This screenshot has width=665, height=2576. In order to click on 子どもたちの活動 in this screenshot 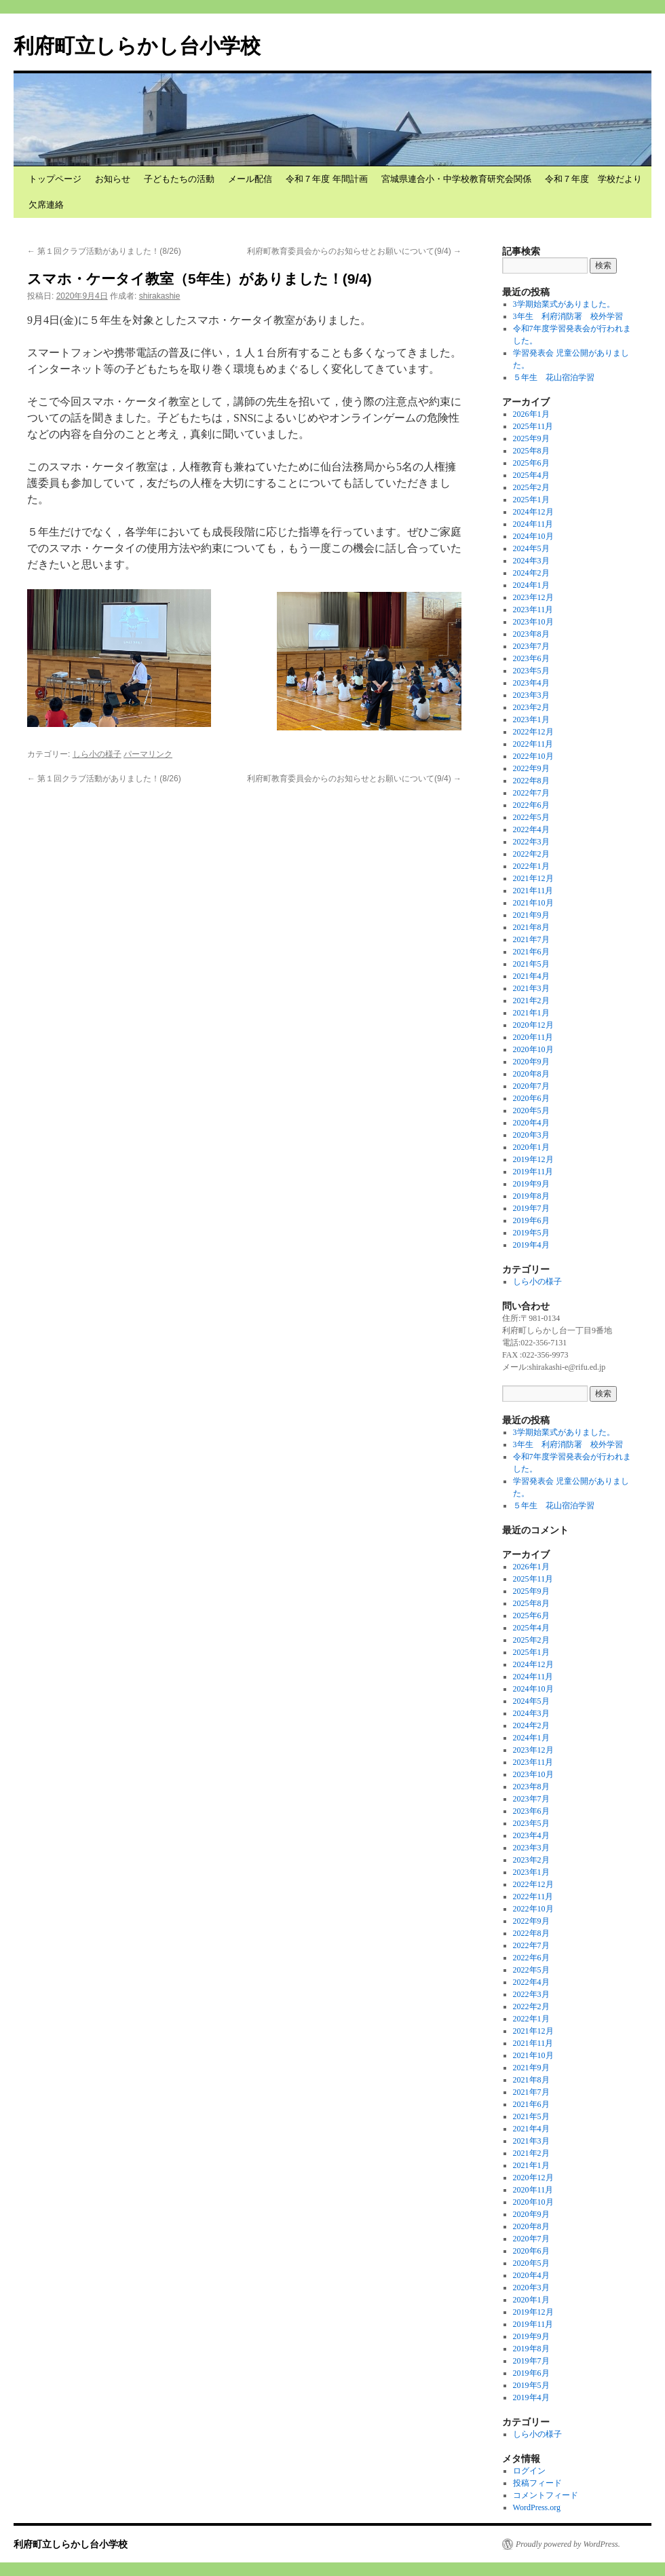, I will do `click(179, 179)`.